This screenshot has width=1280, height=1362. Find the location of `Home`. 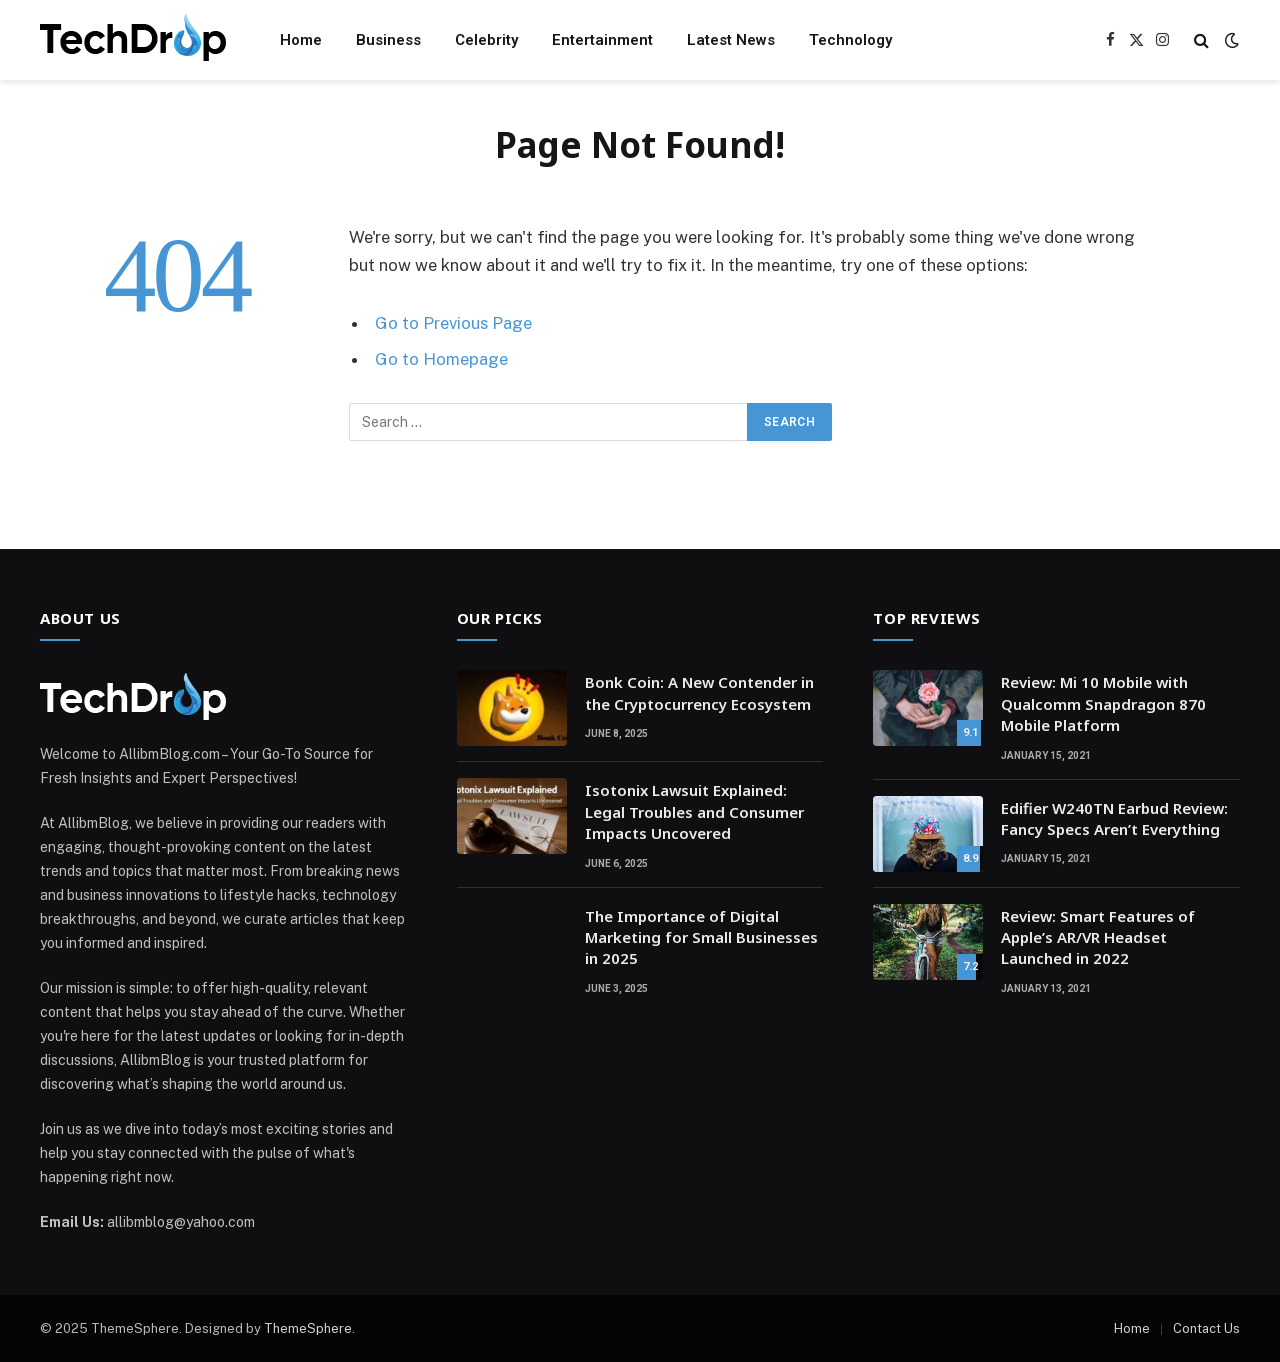

Home is located at coordinates (301, 40).